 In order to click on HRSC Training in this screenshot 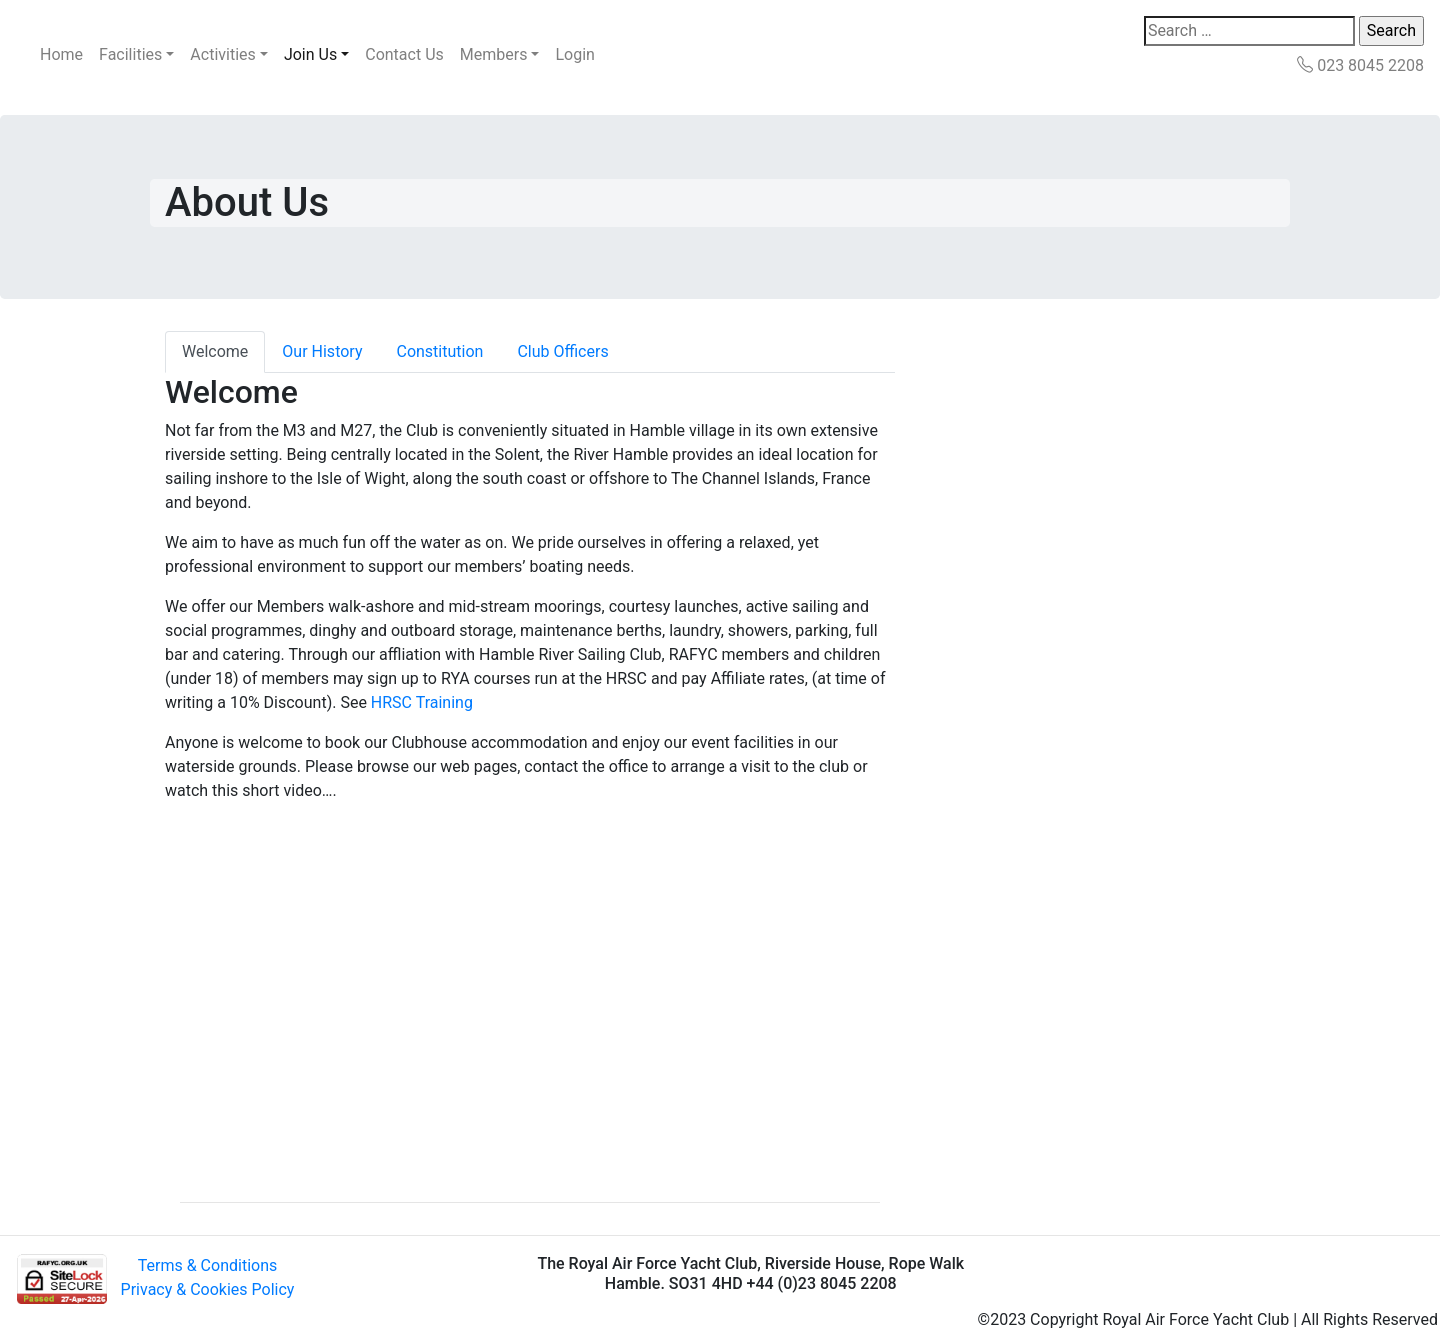, I will do `click(422, 702)`.